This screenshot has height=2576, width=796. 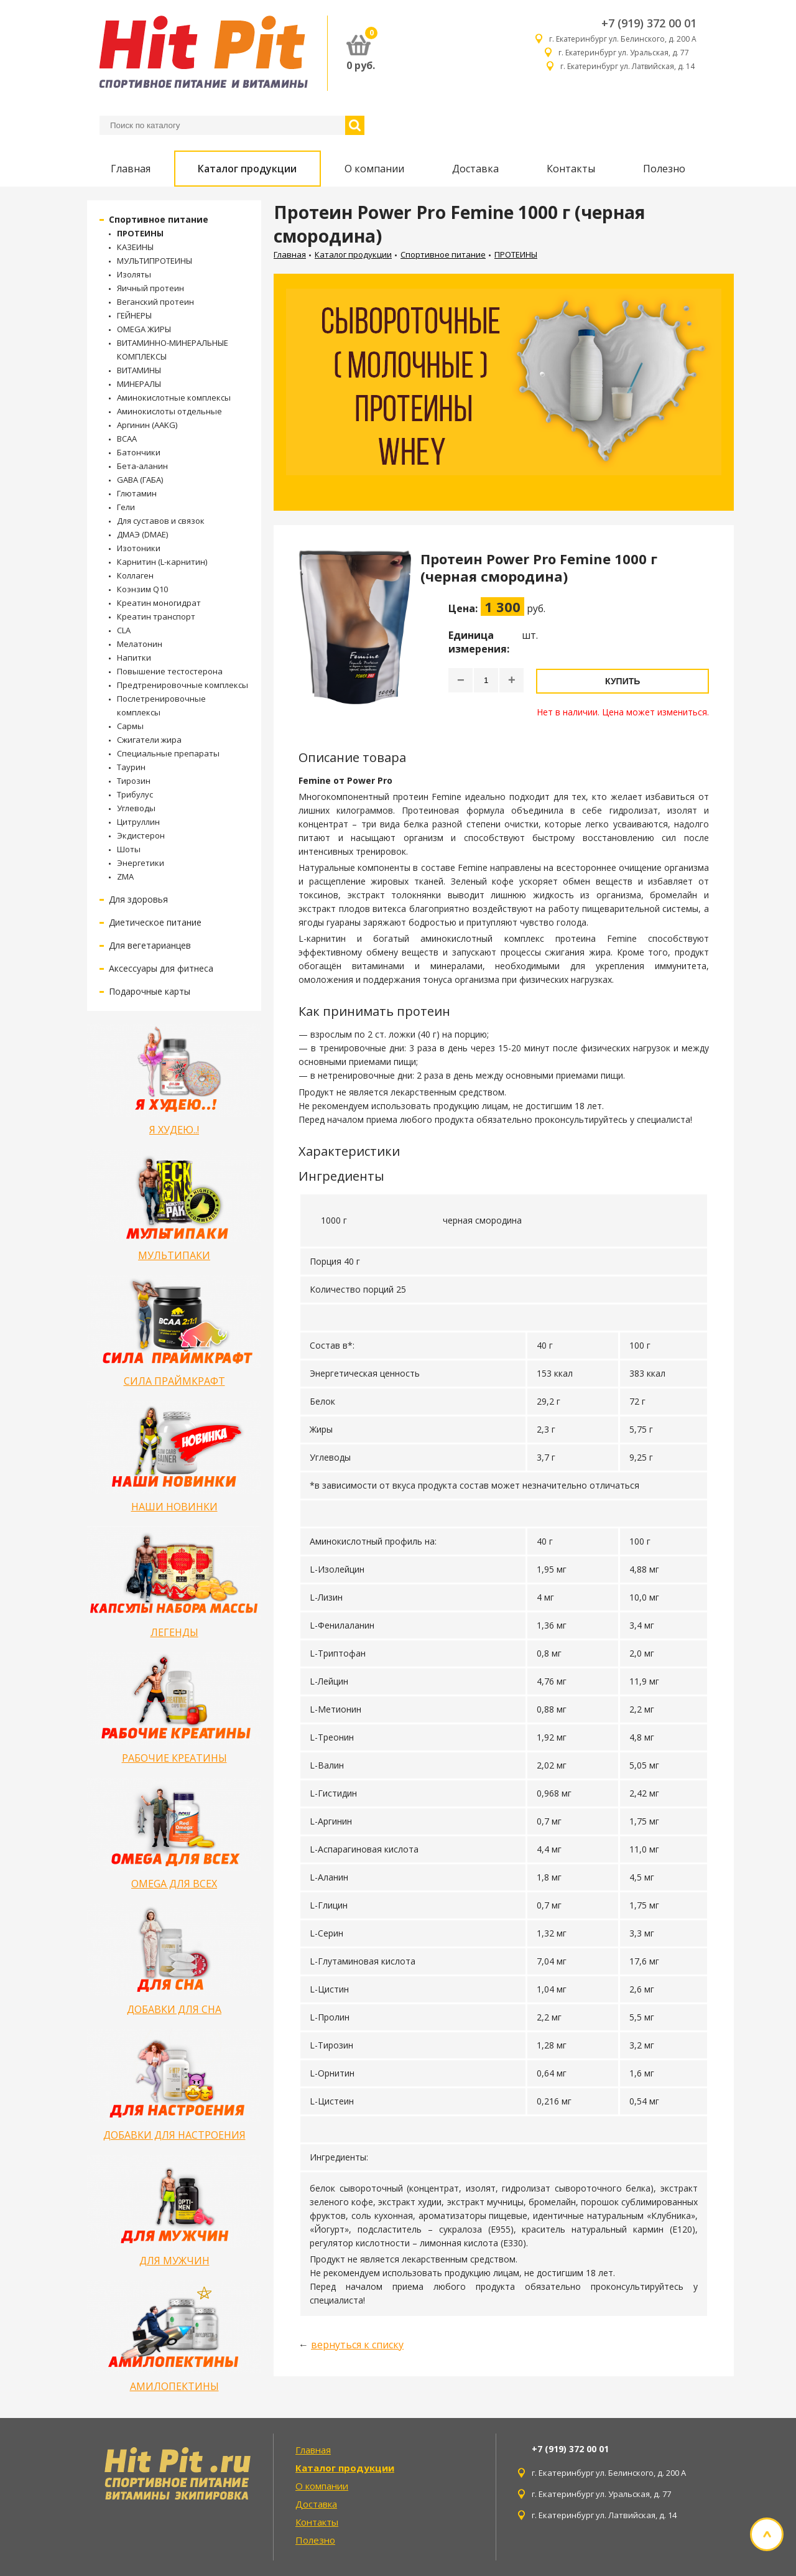 I want to click on Аминокислотные комплексы, so click(x=174, y=397).